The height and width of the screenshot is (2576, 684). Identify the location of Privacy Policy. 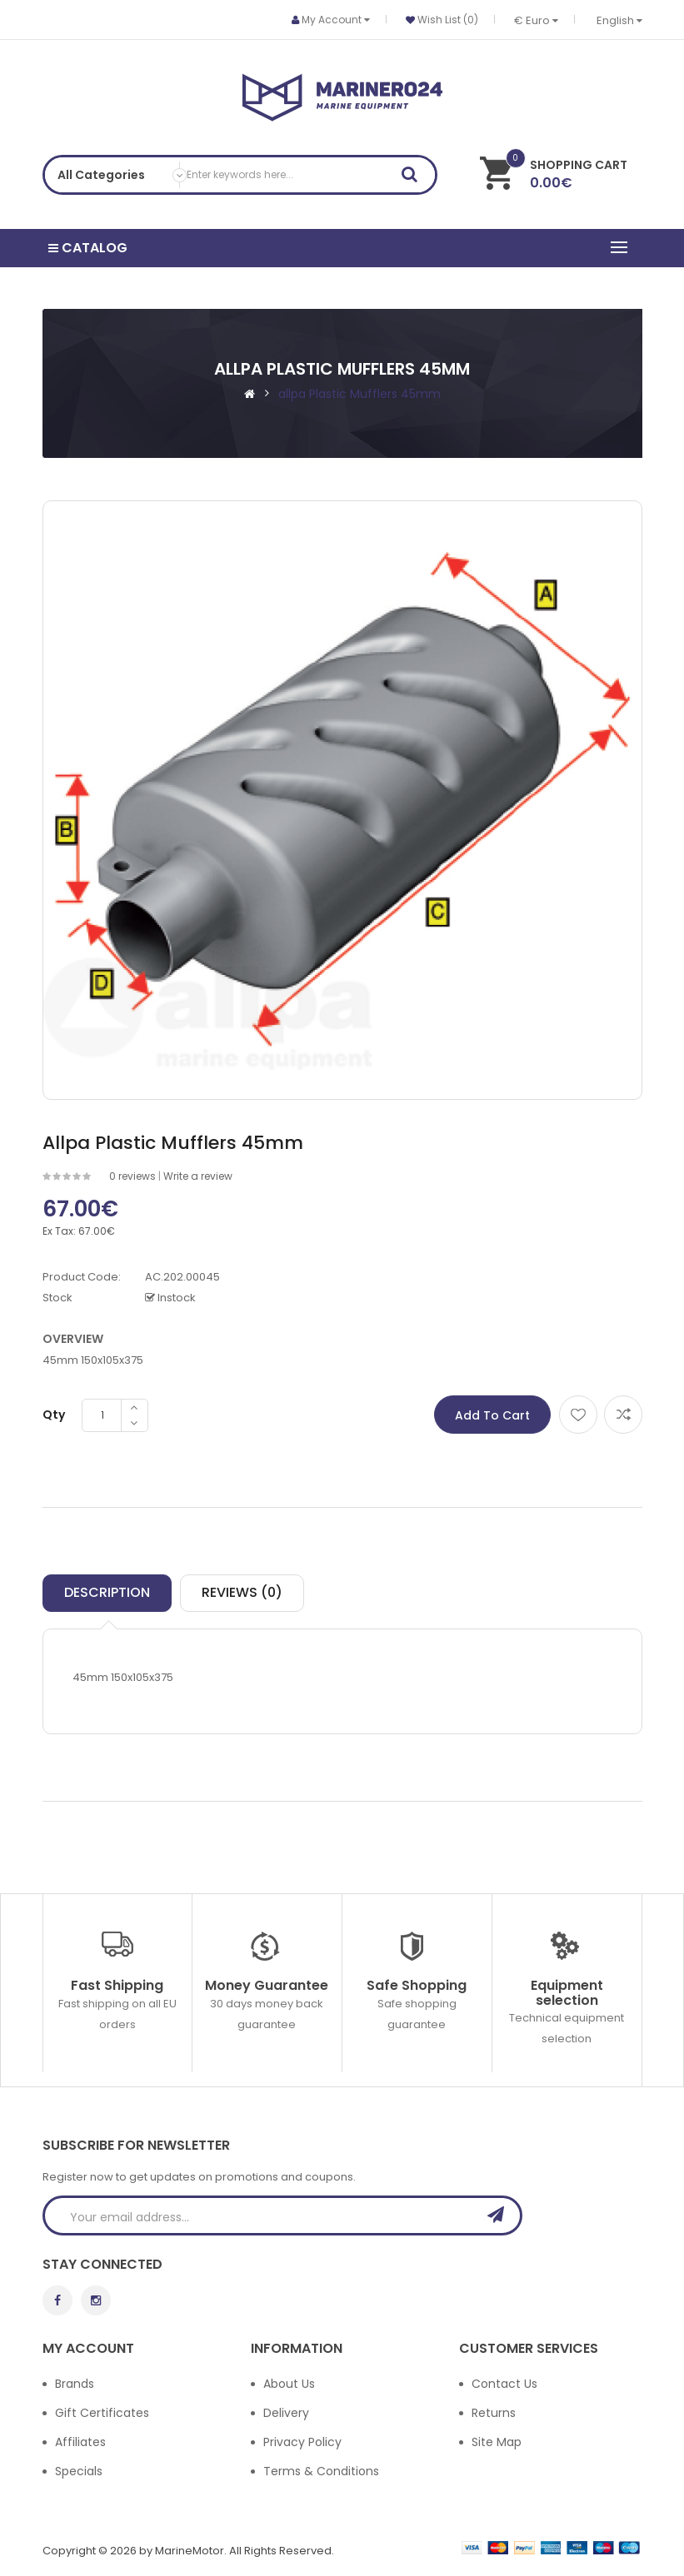
(302, 2440).